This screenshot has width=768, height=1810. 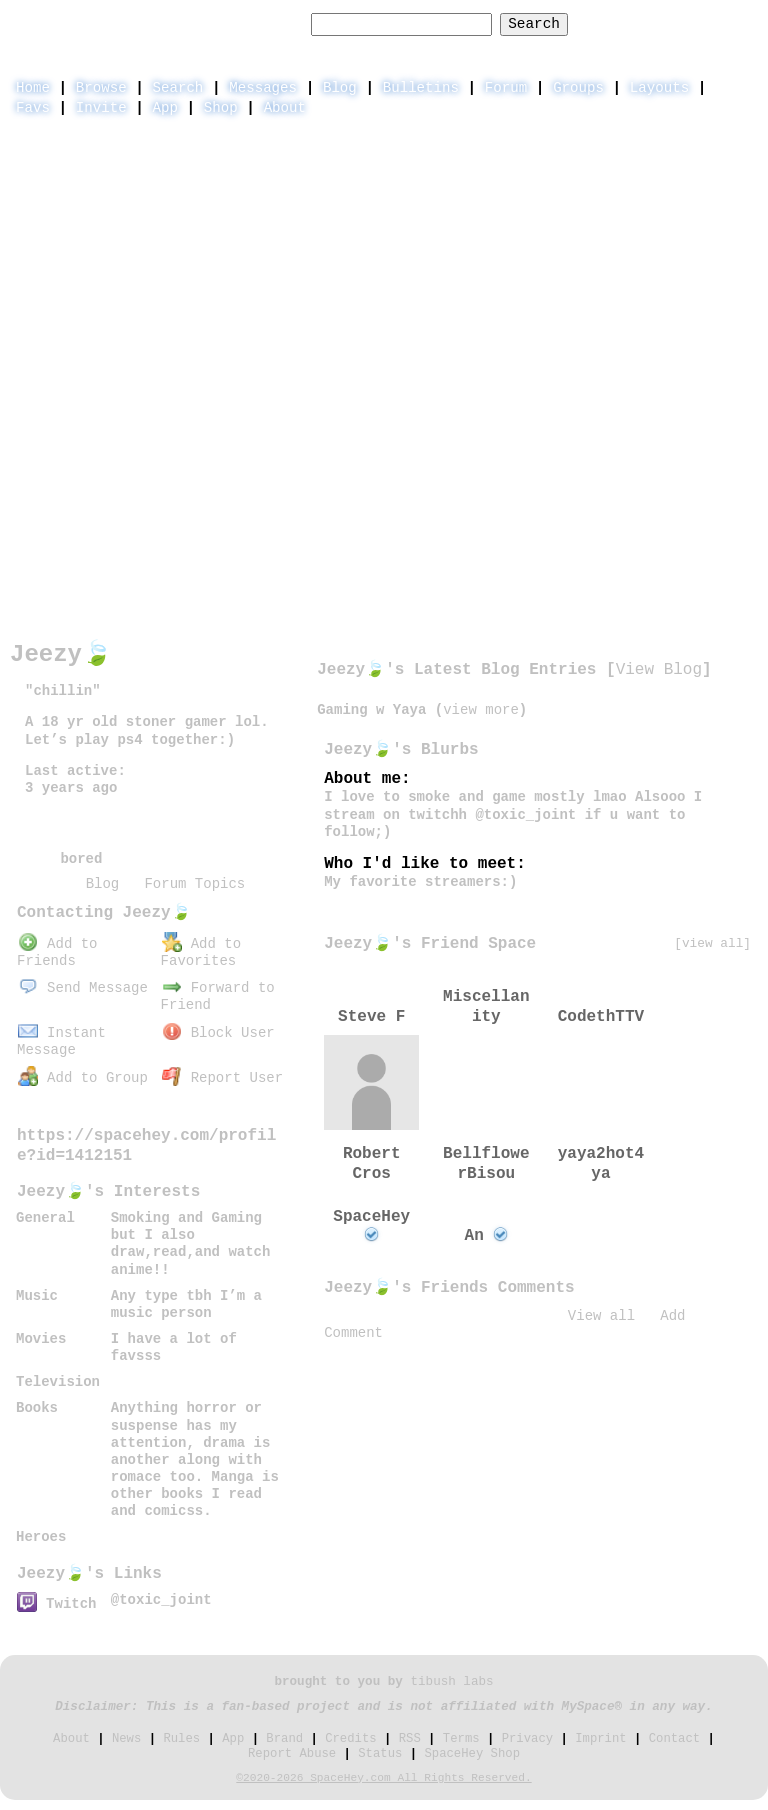 I want to click on Search, so click(x=534, y=24).